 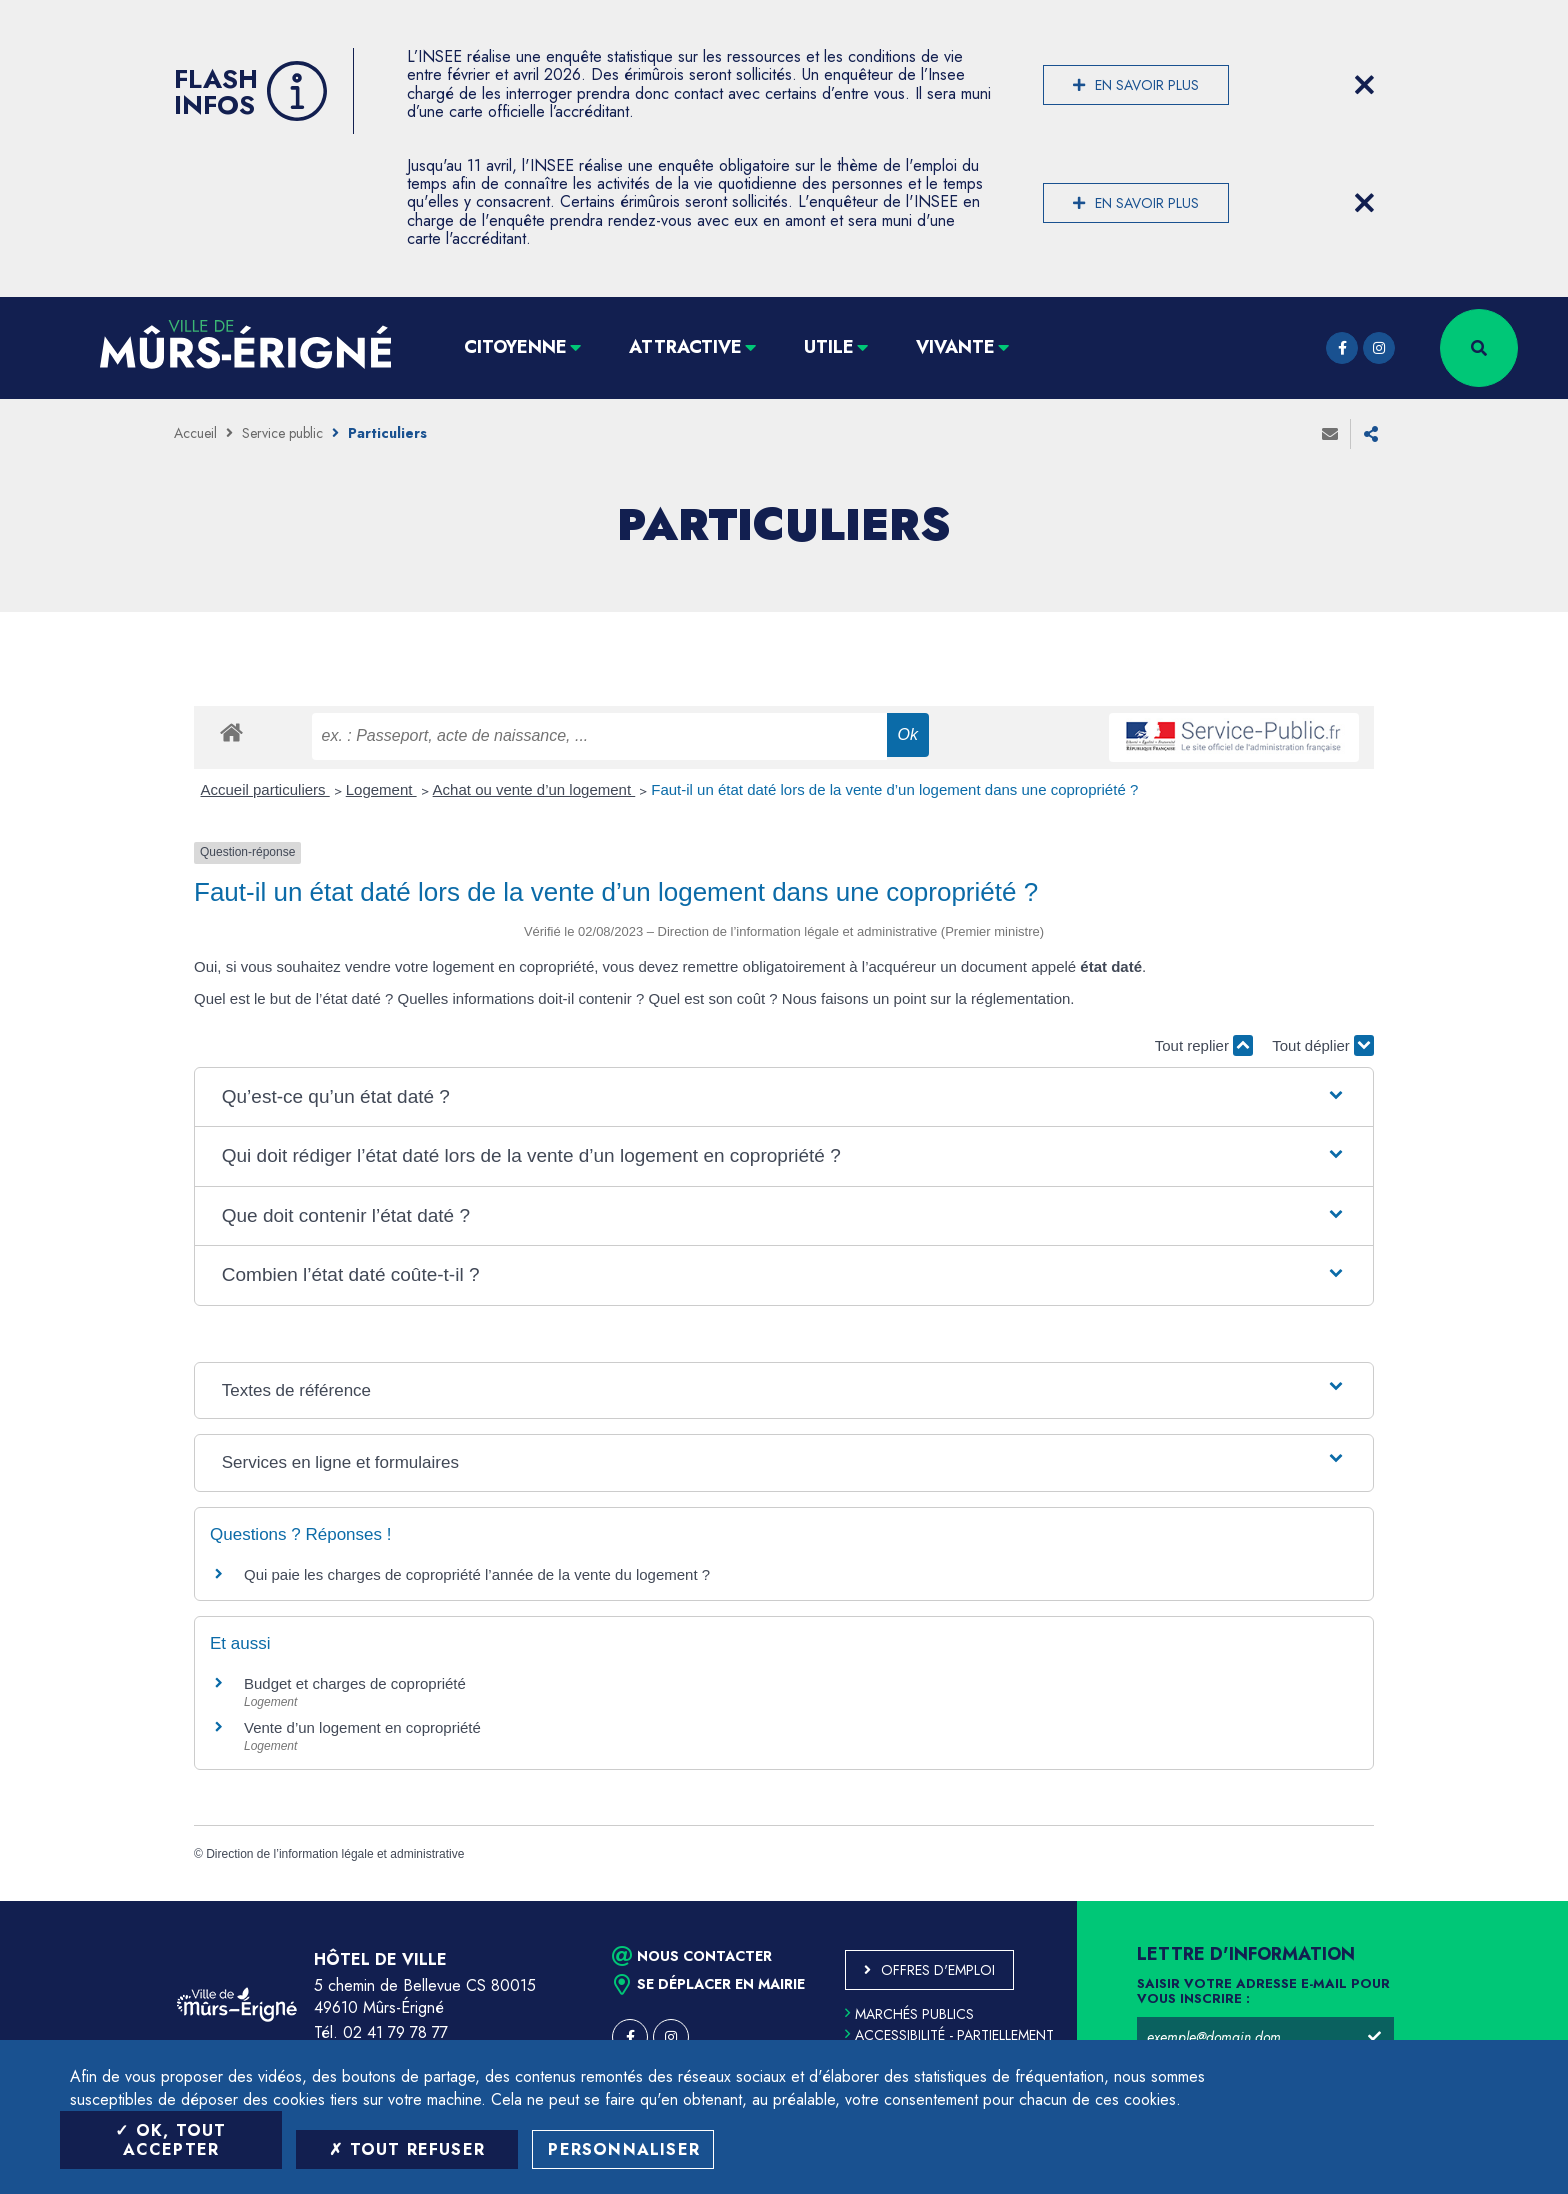 What do you see at coordinates (265, 789) in the screenshot?
I see `Accueil particuliers` at bounding box center [265, 789].